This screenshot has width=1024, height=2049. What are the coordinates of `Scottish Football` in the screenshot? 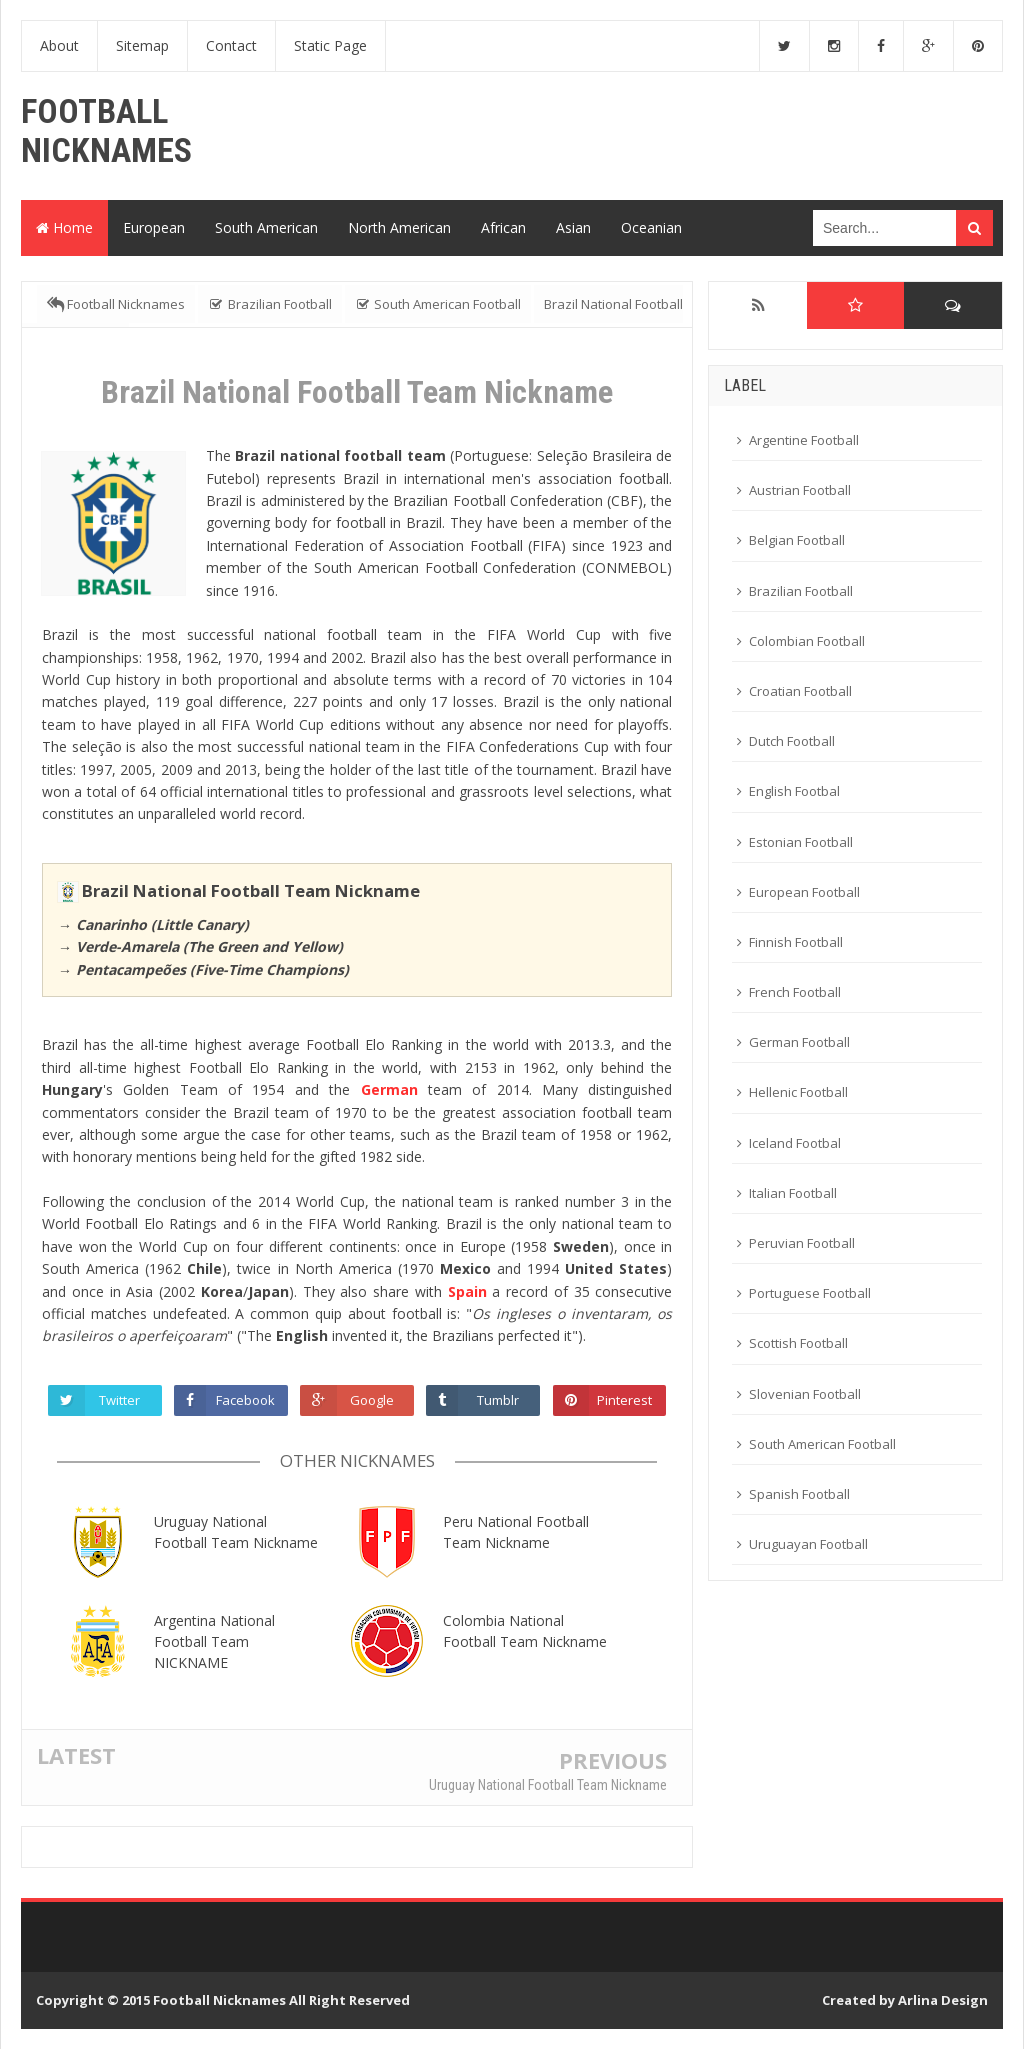 It's located at (798, 1343).